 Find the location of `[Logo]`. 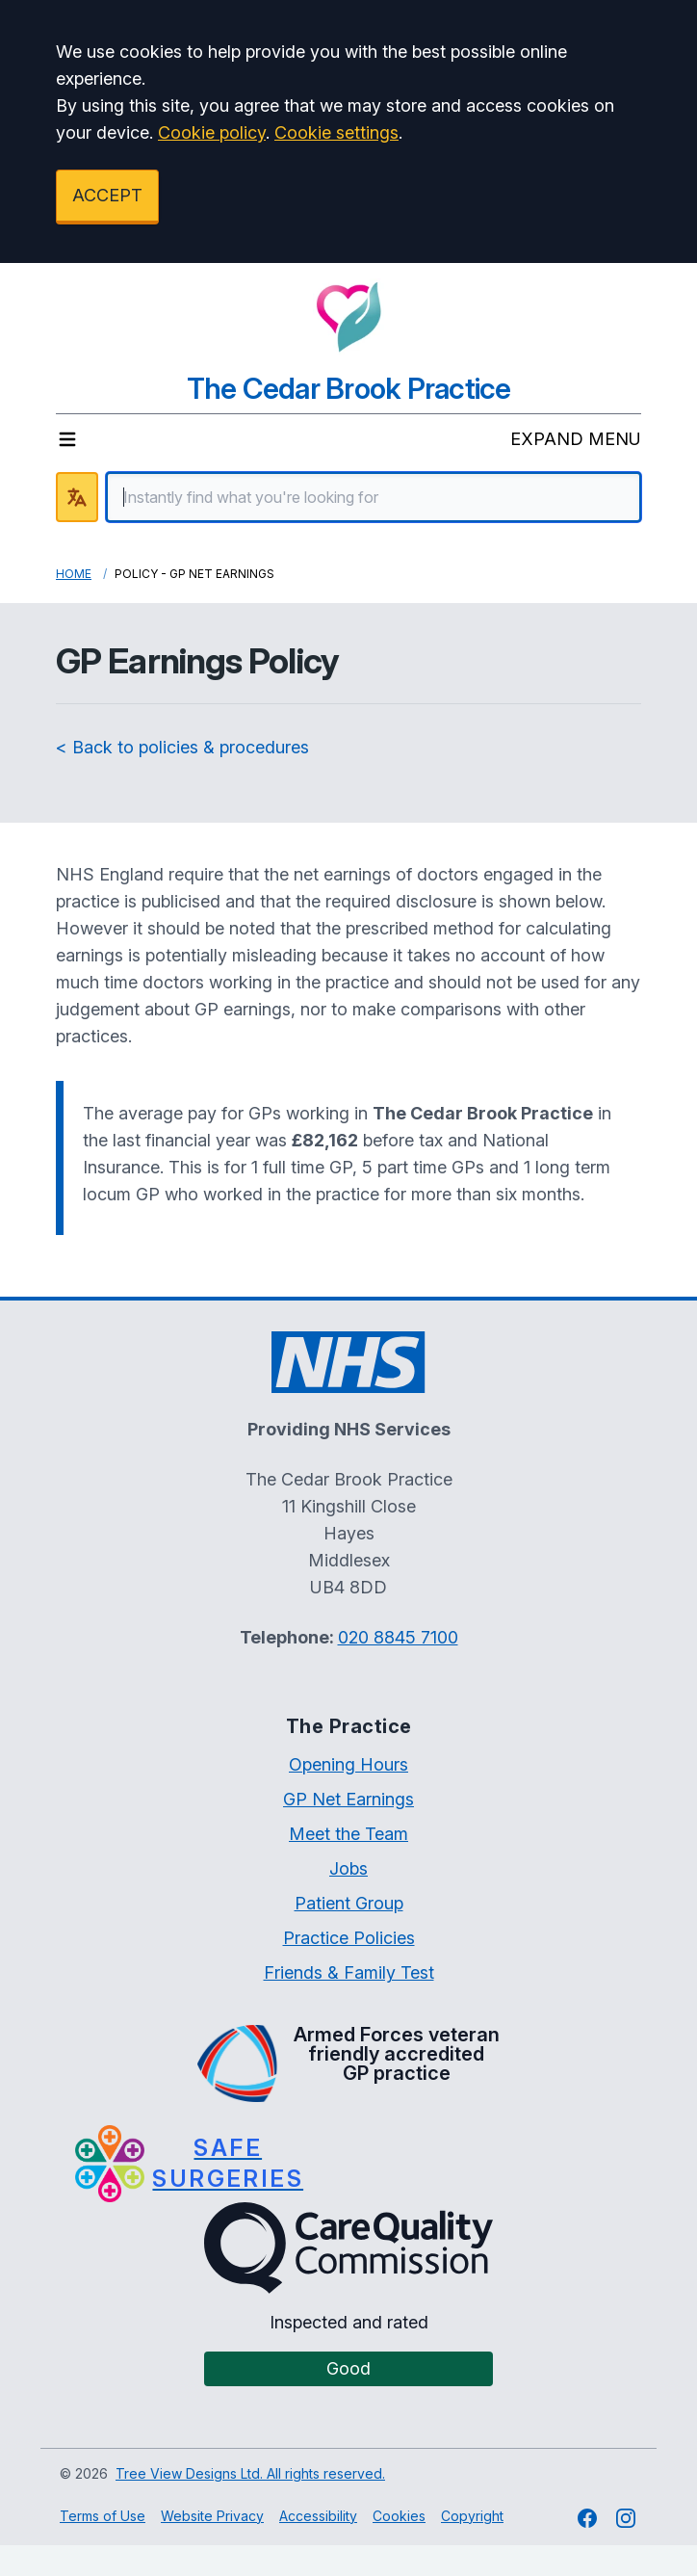

[Logo] is located at coordinates (348, 316).